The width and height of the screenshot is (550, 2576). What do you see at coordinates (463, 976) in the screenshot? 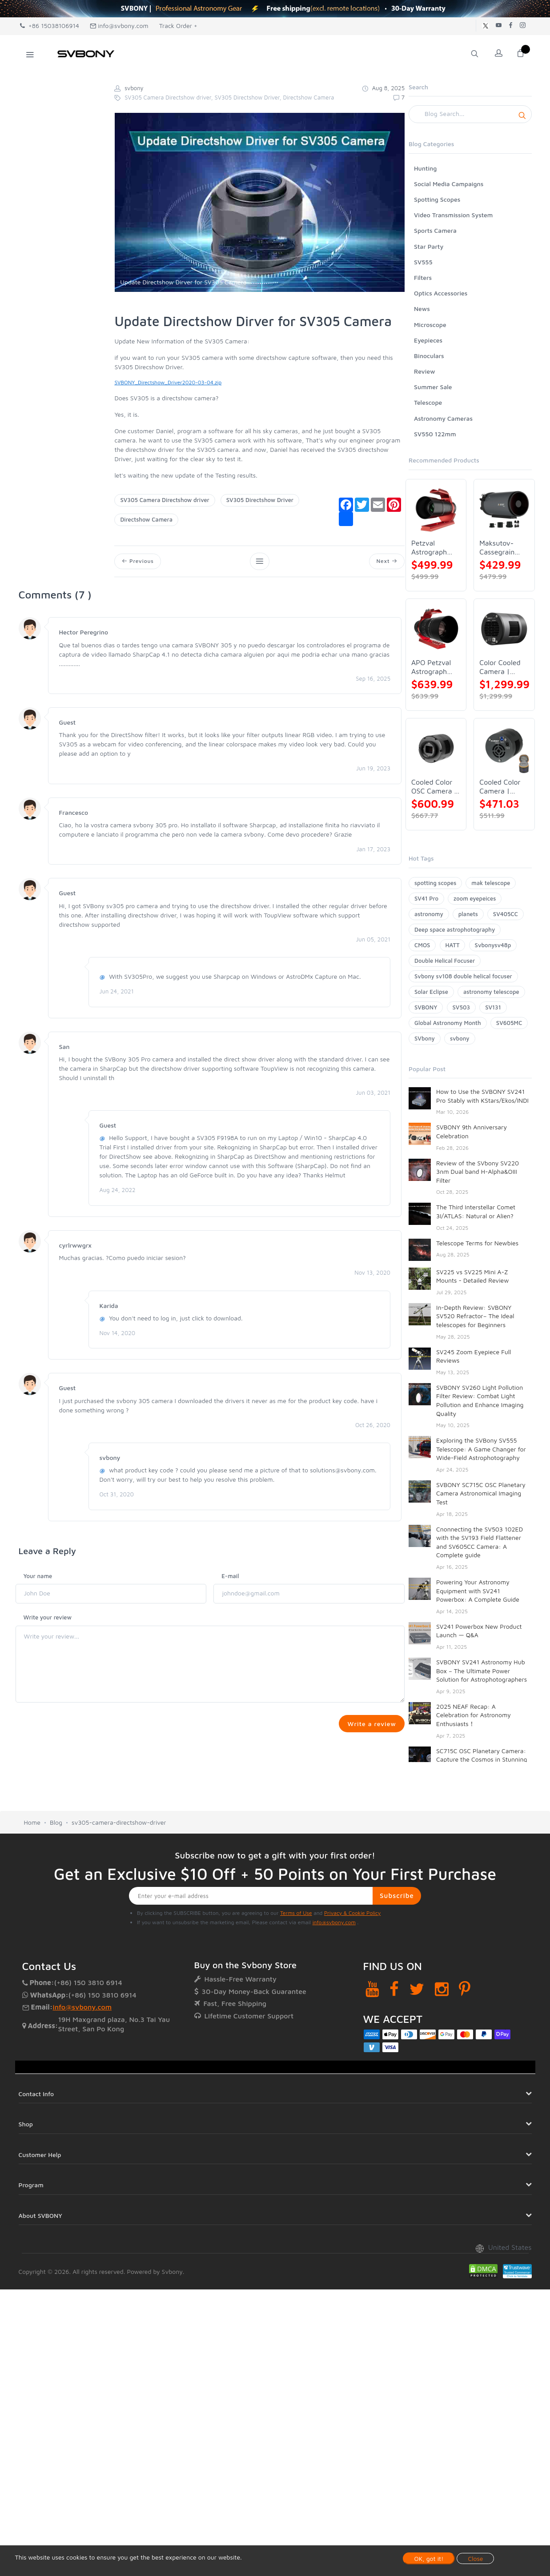
I see `Svbony sv108 double helical focuser` at bounding box center [463, 976].